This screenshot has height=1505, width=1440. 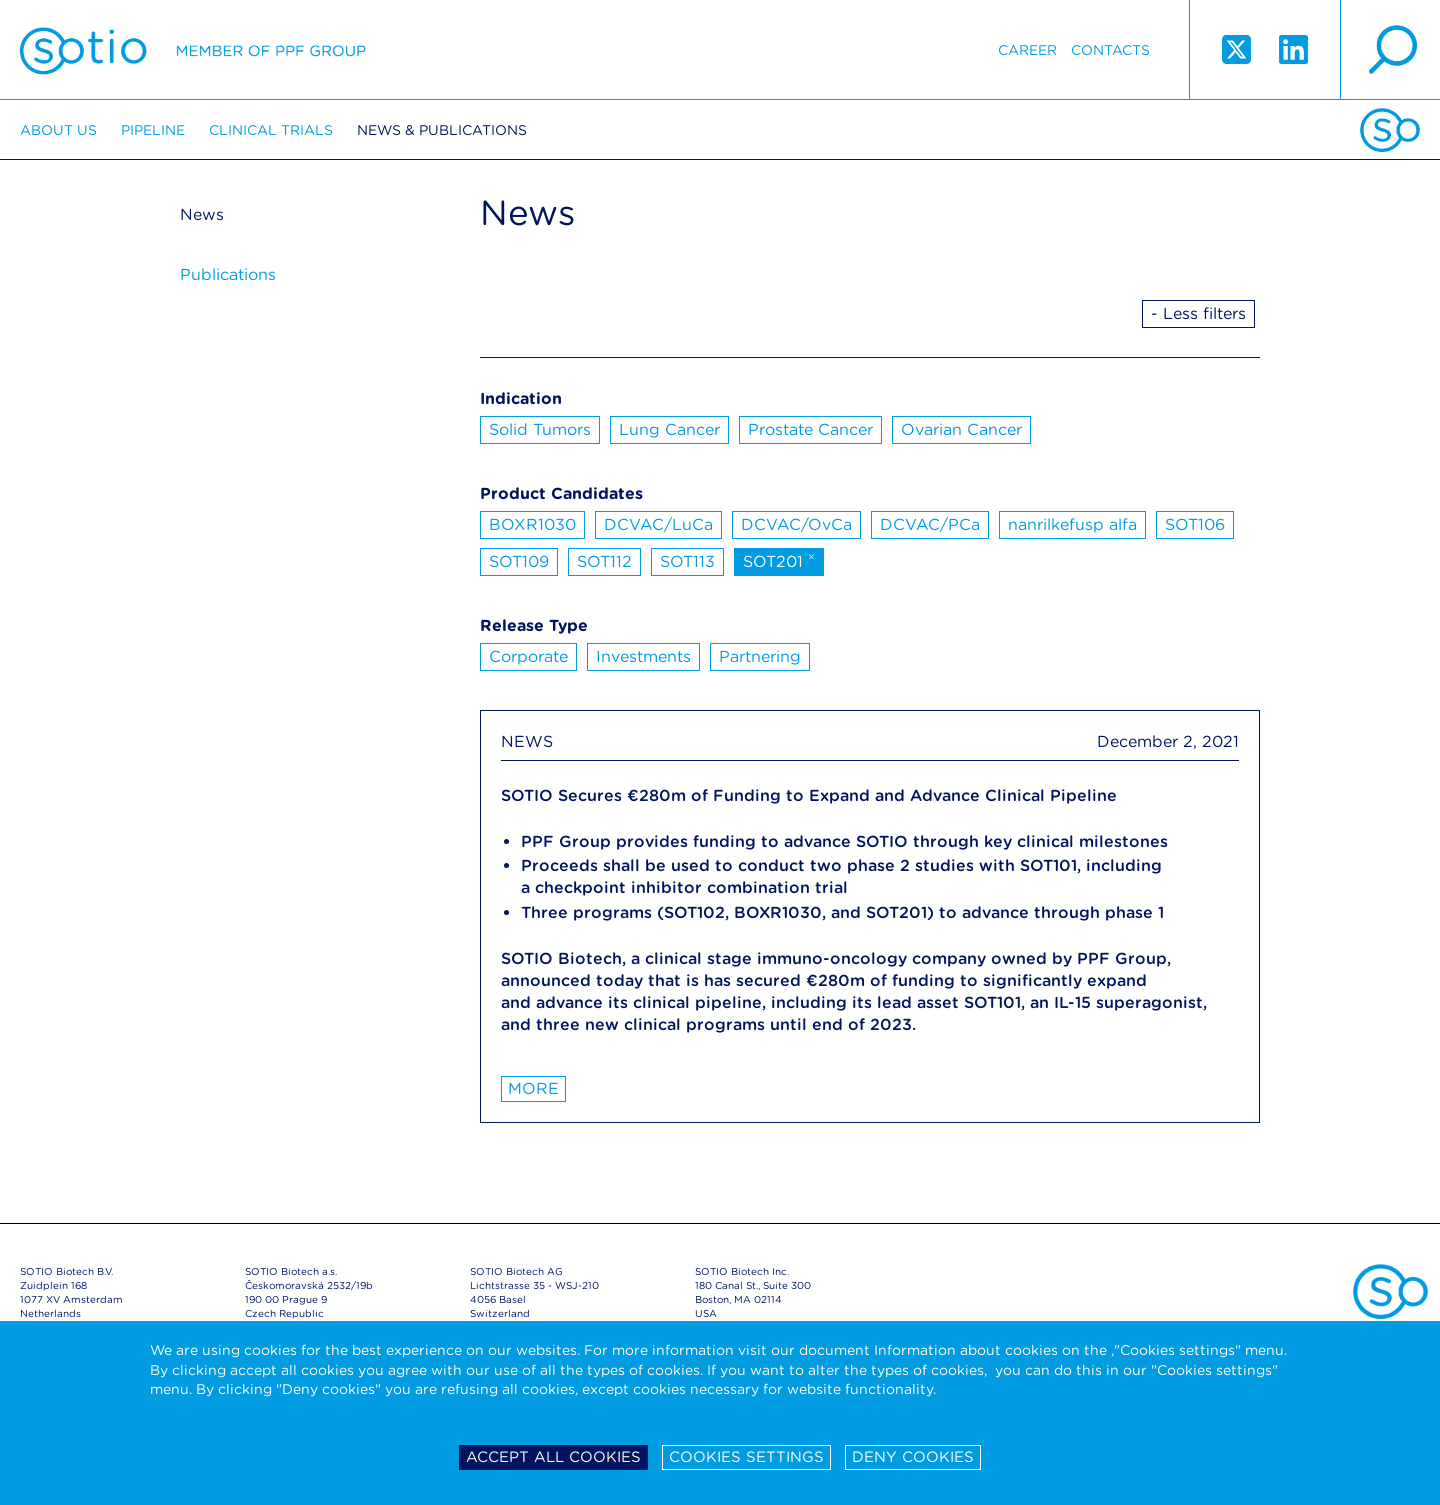 I want to click on Contacts, so click(x=1110, y=50).